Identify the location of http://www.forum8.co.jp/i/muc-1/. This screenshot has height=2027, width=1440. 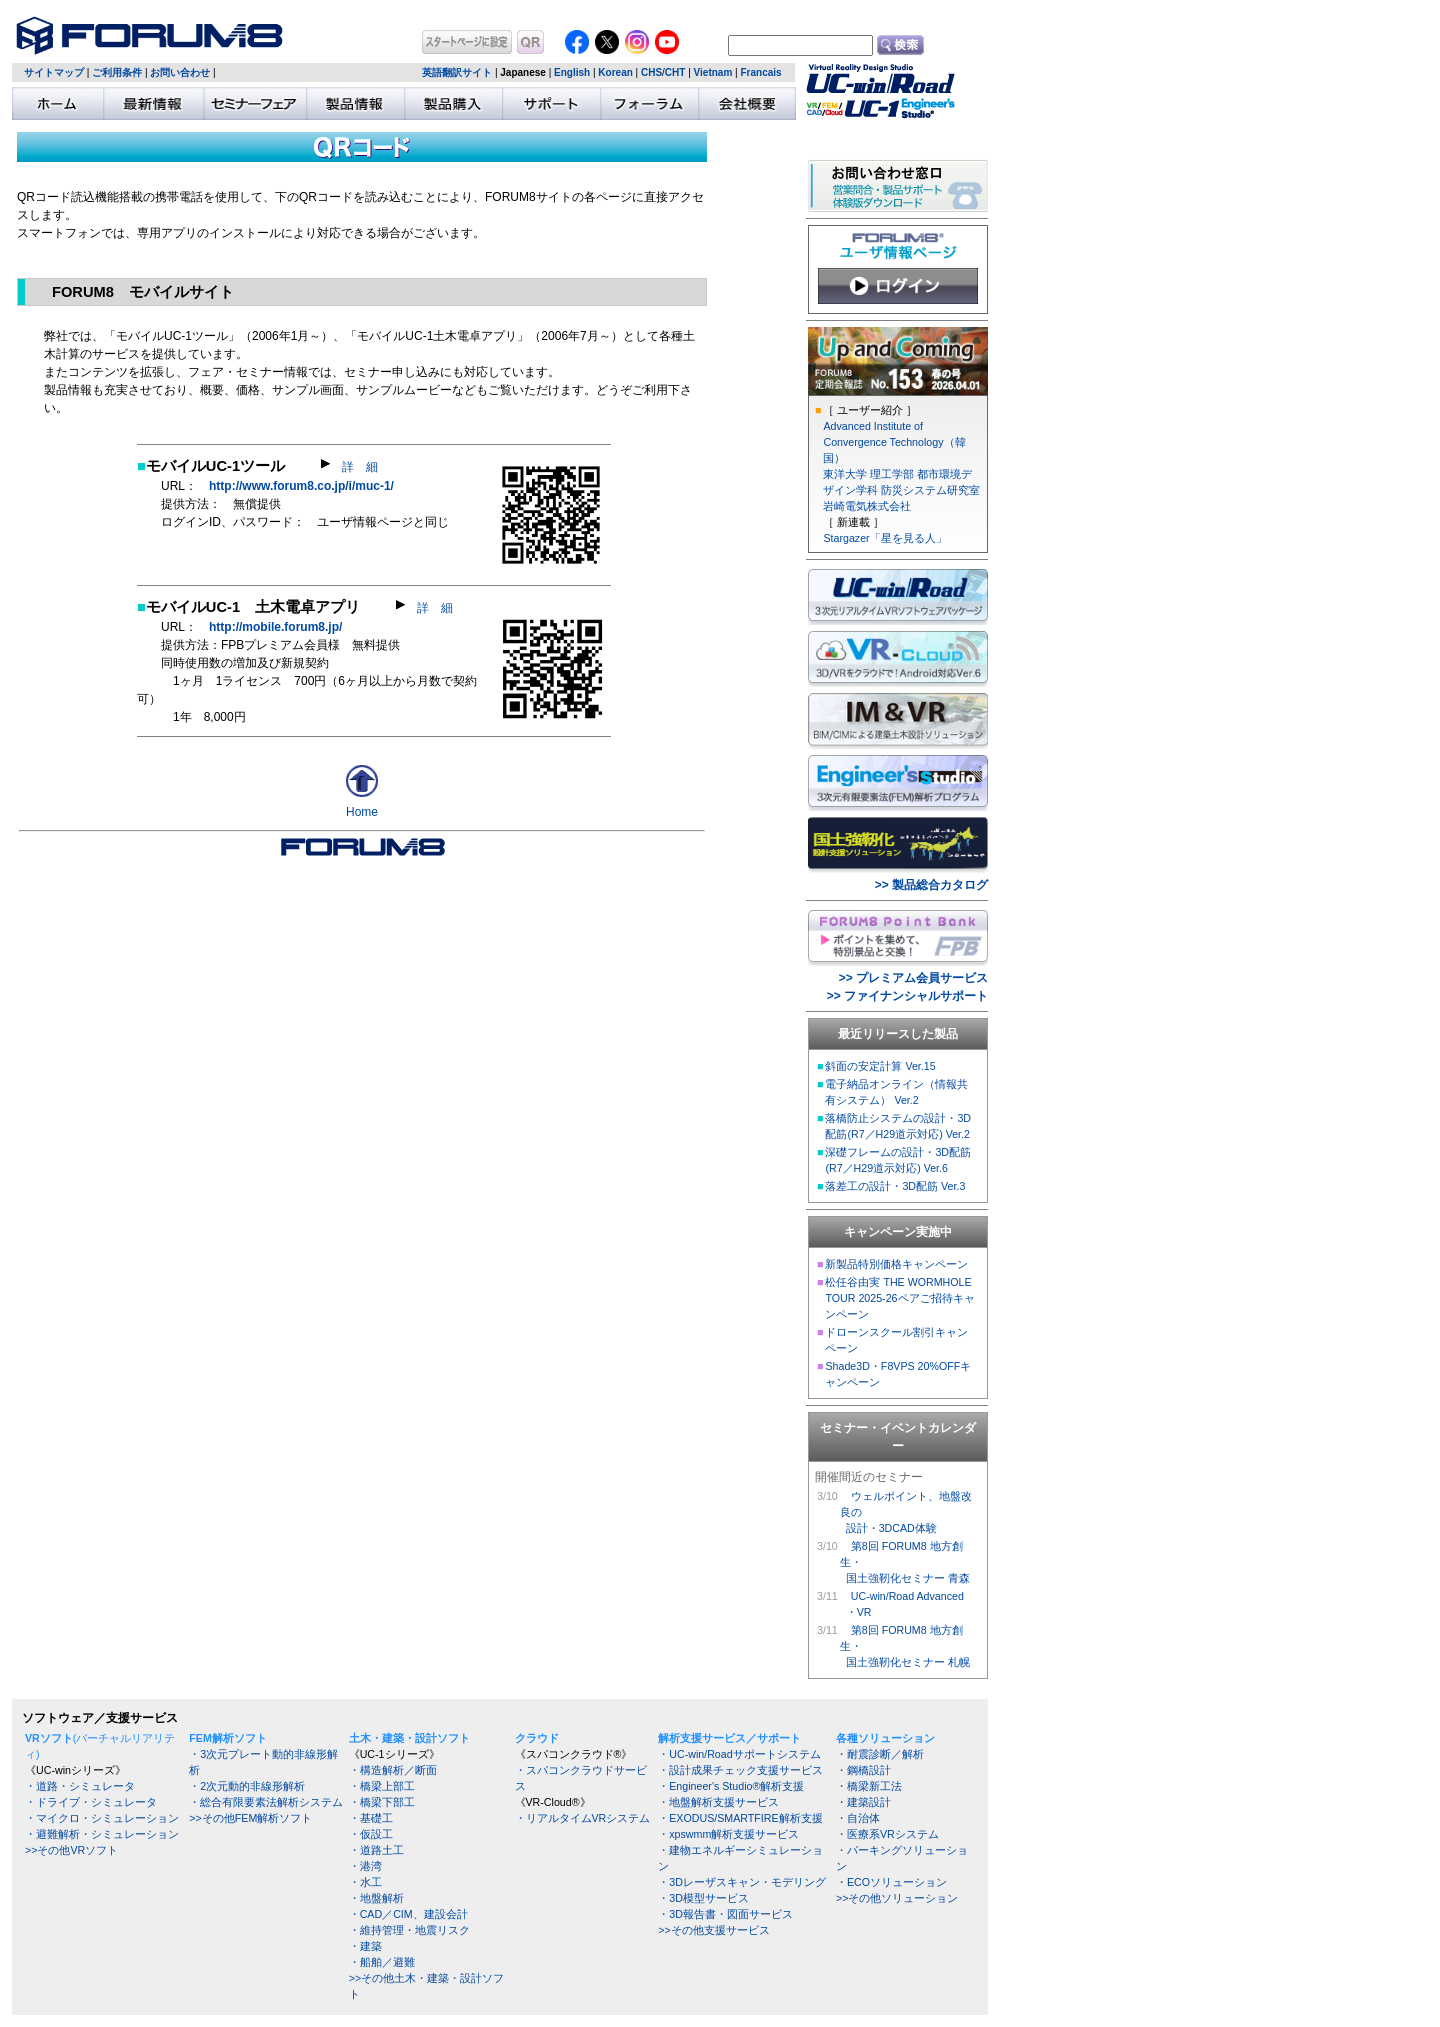
(301, 486).